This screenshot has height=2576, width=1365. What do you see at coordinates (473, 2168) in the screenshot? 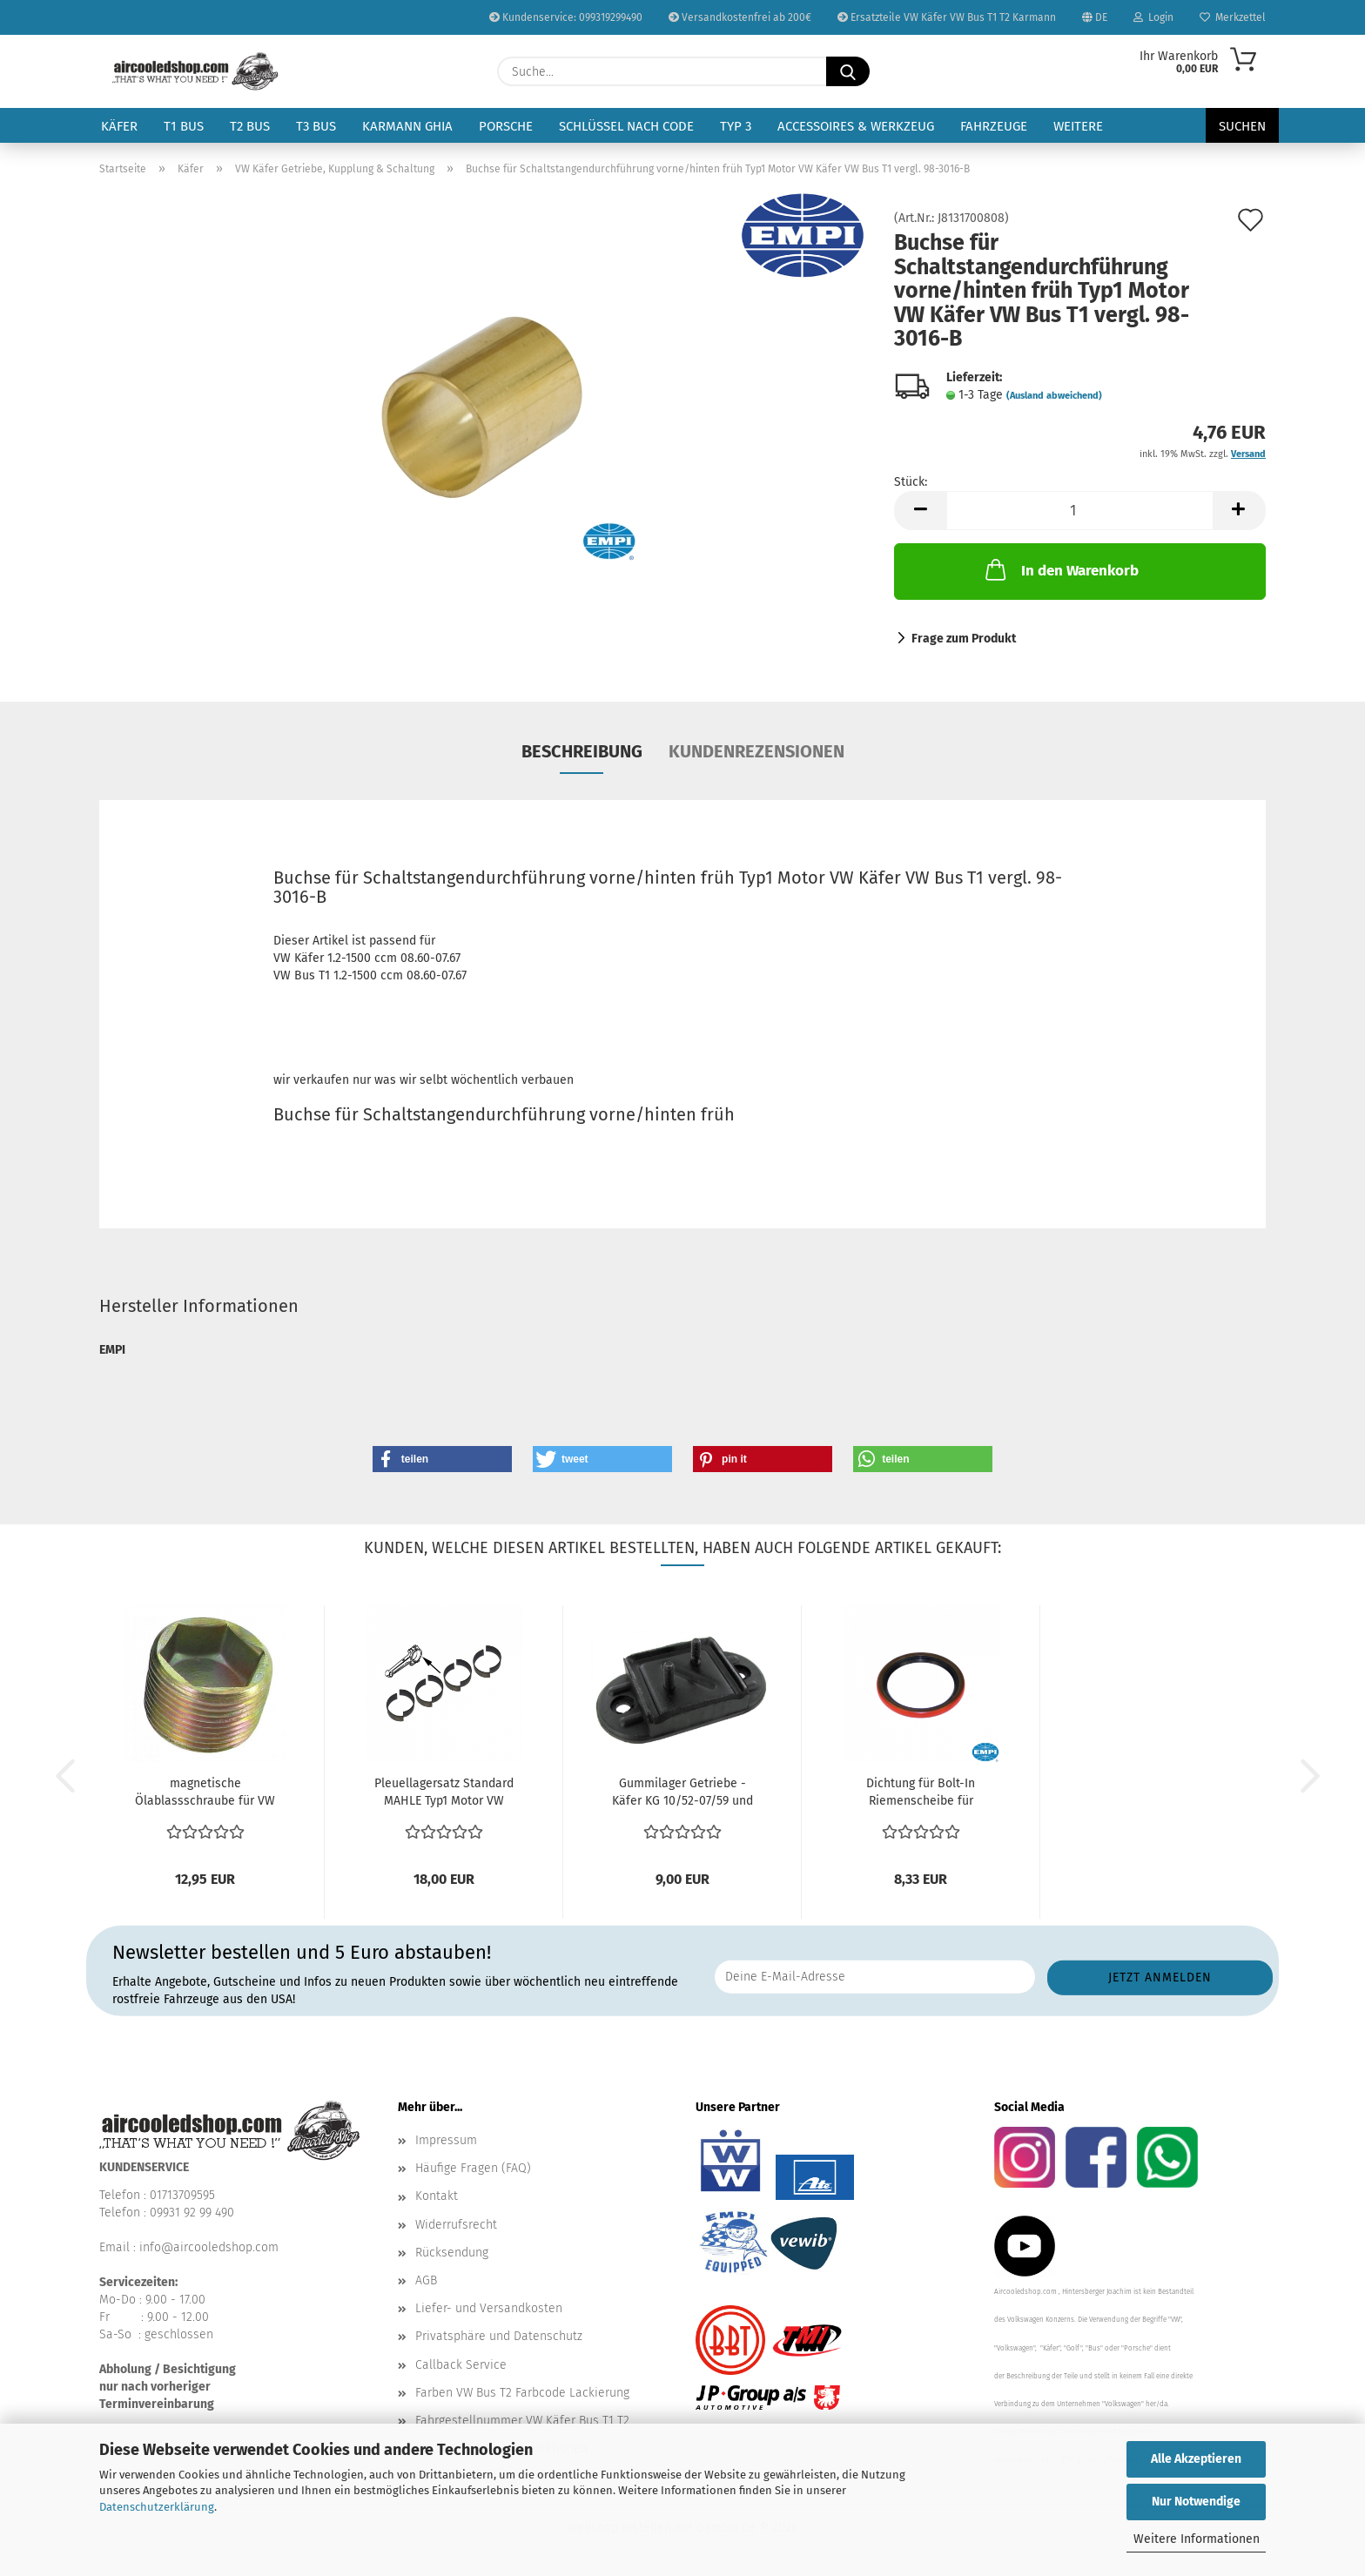
I see `Häufige Fragen (FAQ)` at bounding box center [473, 2168].